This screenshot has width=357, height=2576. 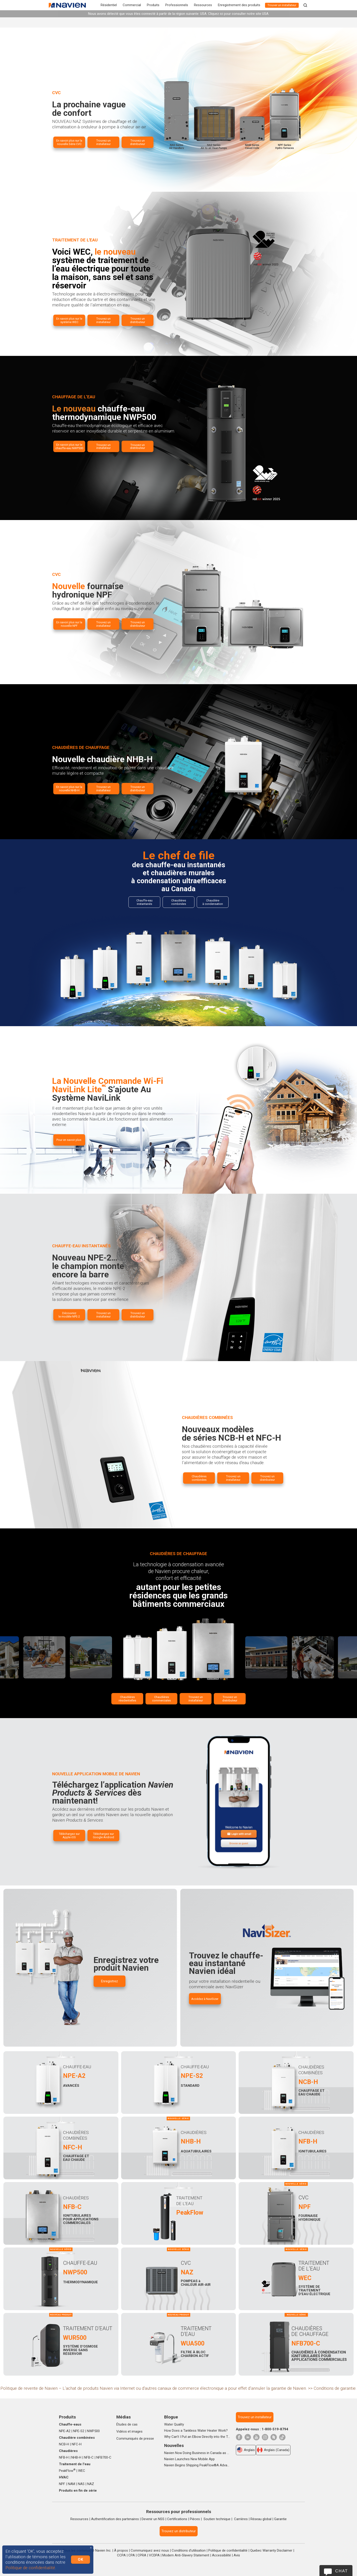 I want to click on Conditions d'utilisation, so click(x=189, y=2550).